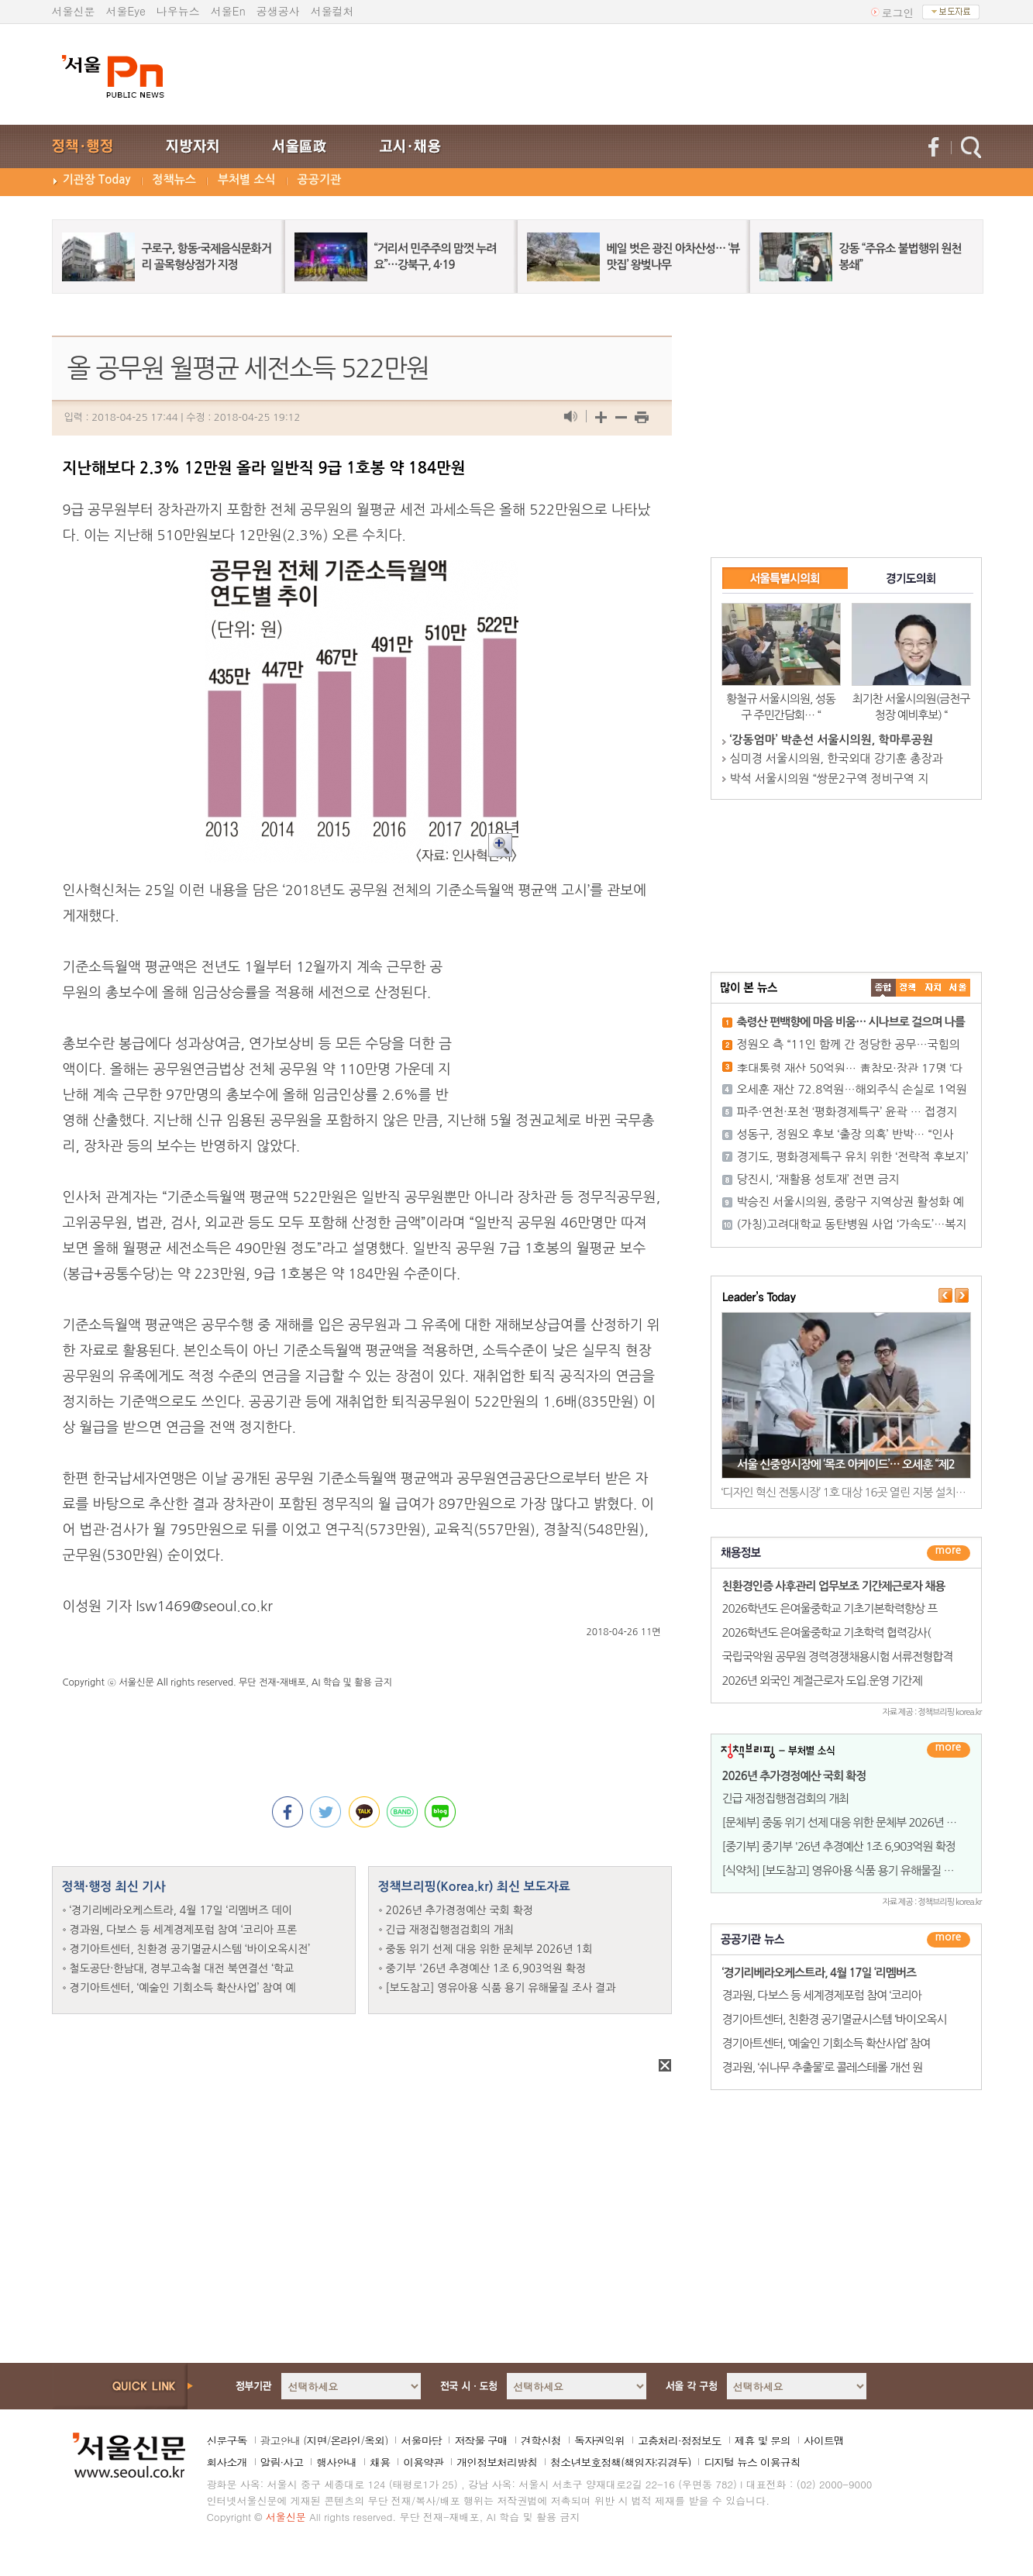  Describe the element at coordinates (834, 2019) in the screenshot. I see `경기아트센터, 친환경 공기멸균시스템 ‘바이오옥시` at that location.